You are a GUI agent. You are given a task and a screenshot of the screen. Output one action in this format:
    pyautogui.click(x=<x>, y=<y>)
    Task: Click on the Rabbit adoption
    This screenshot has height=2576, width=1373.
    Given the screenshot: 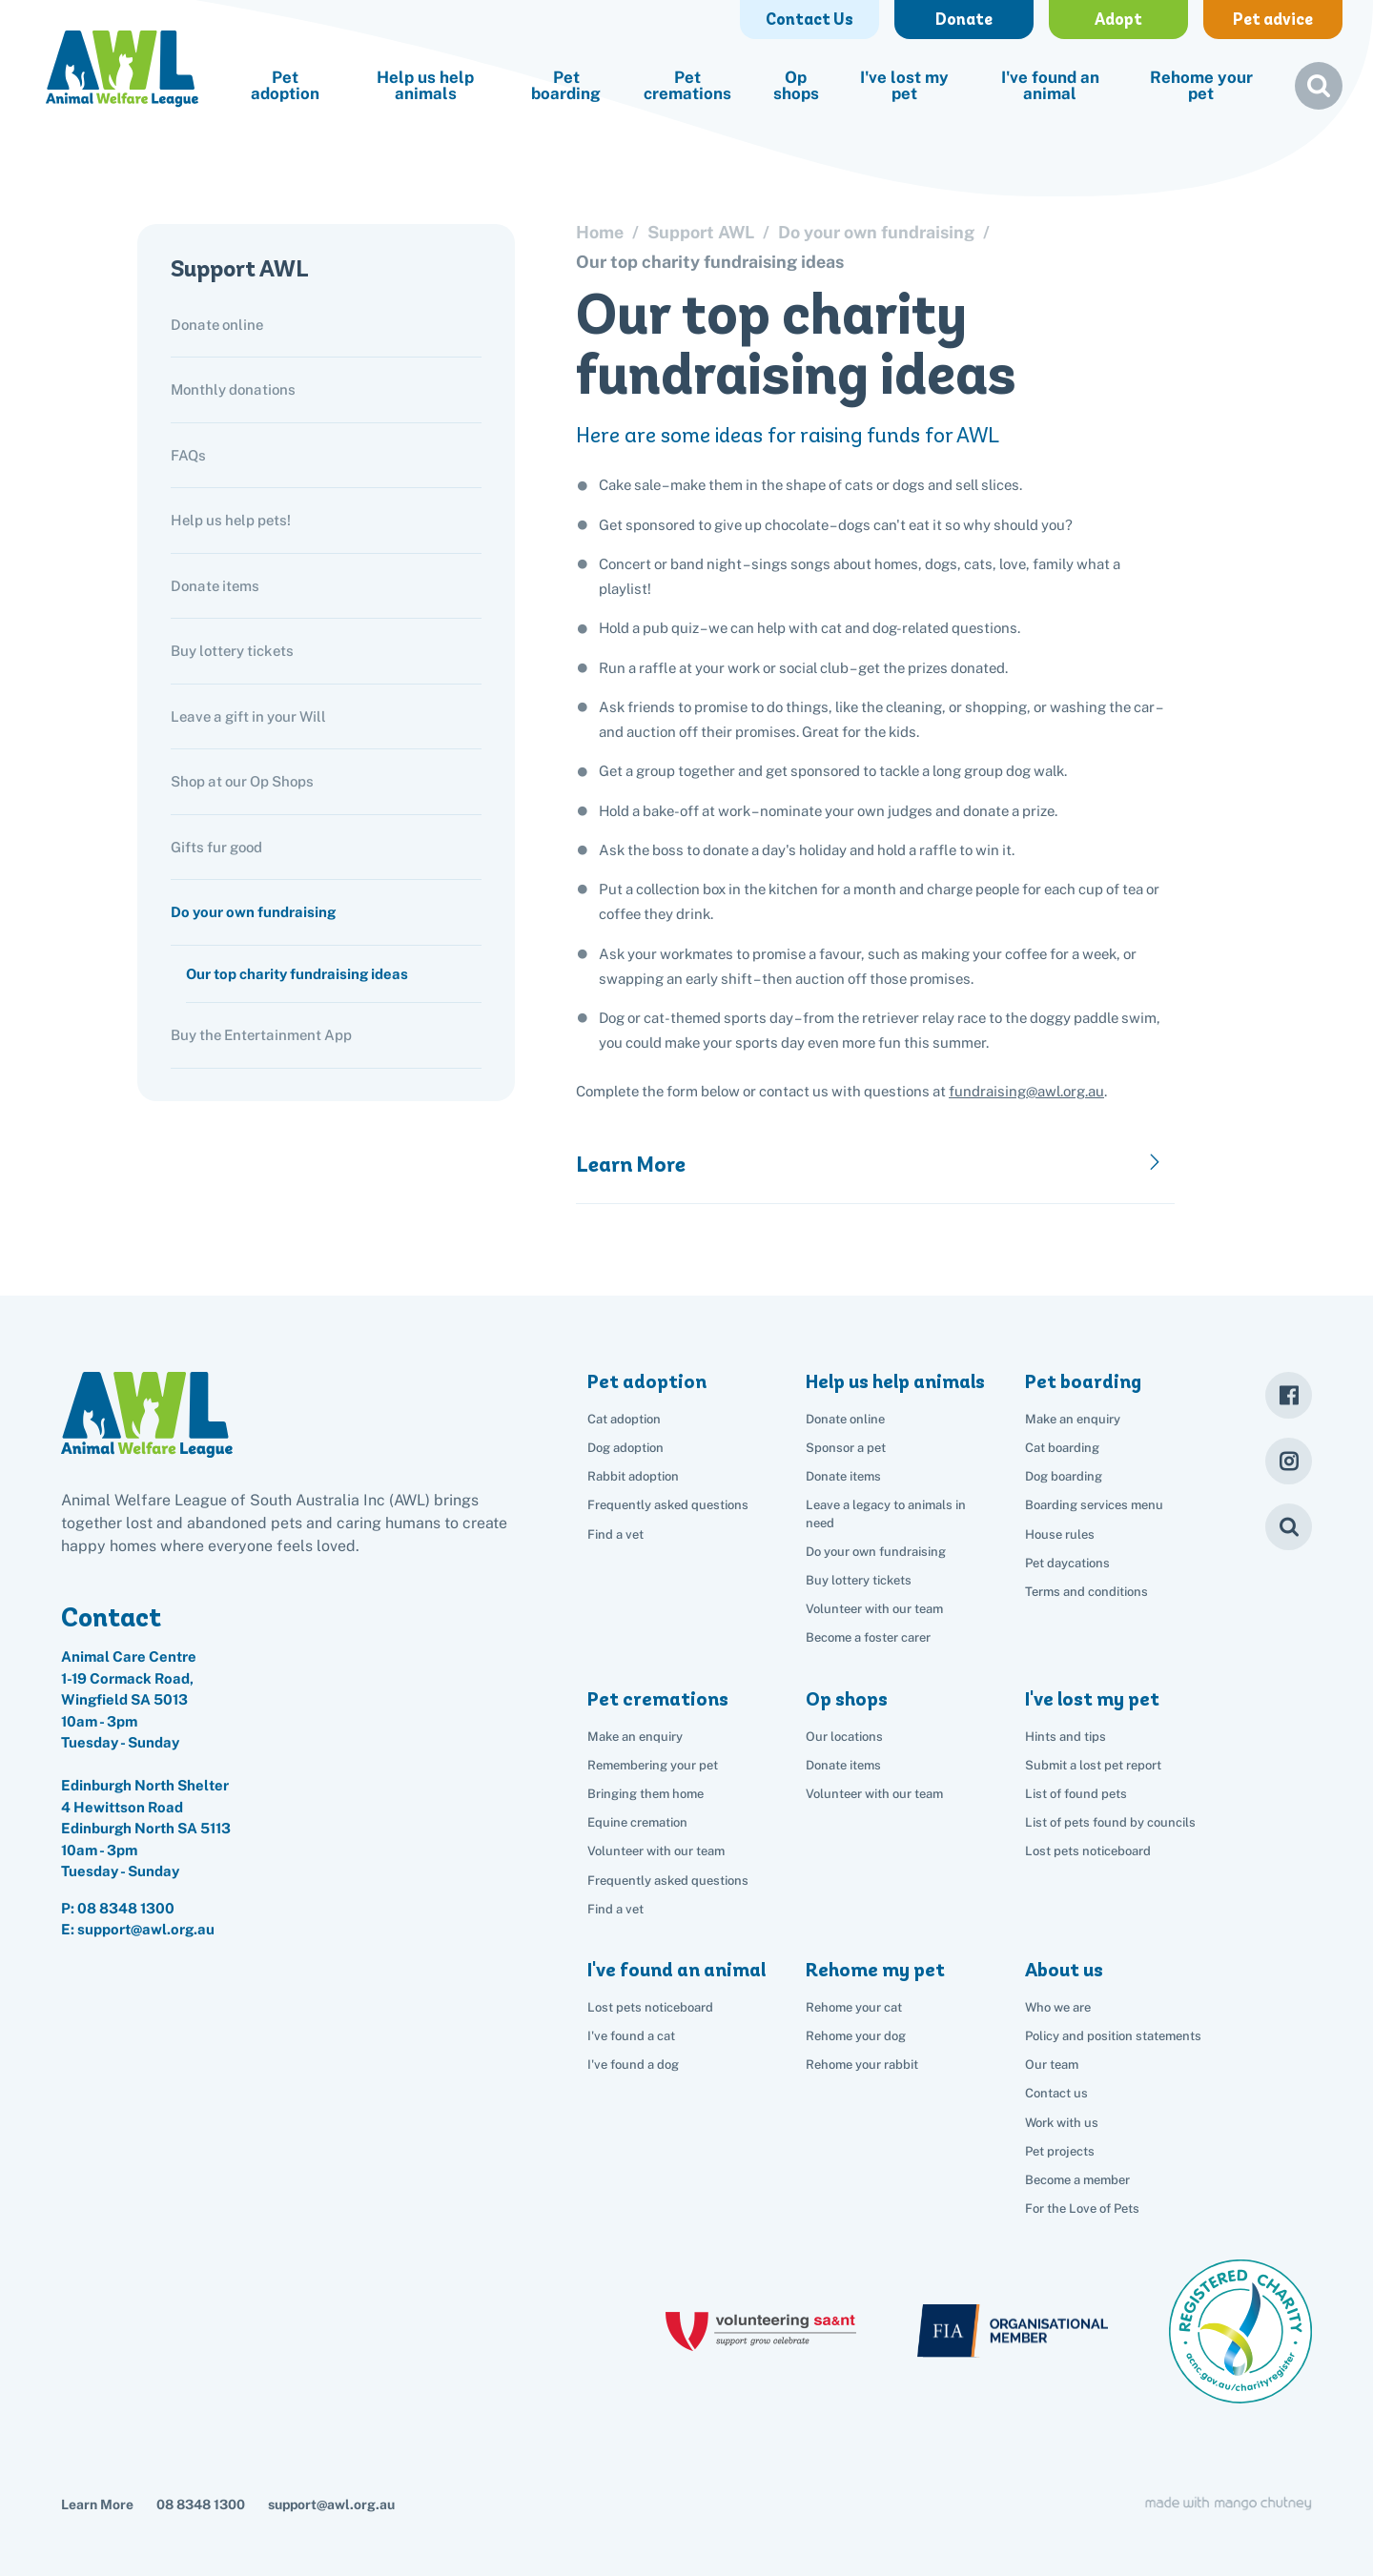 What is the action you would take?
    pyautogui.click(x=633, y=1476)
    